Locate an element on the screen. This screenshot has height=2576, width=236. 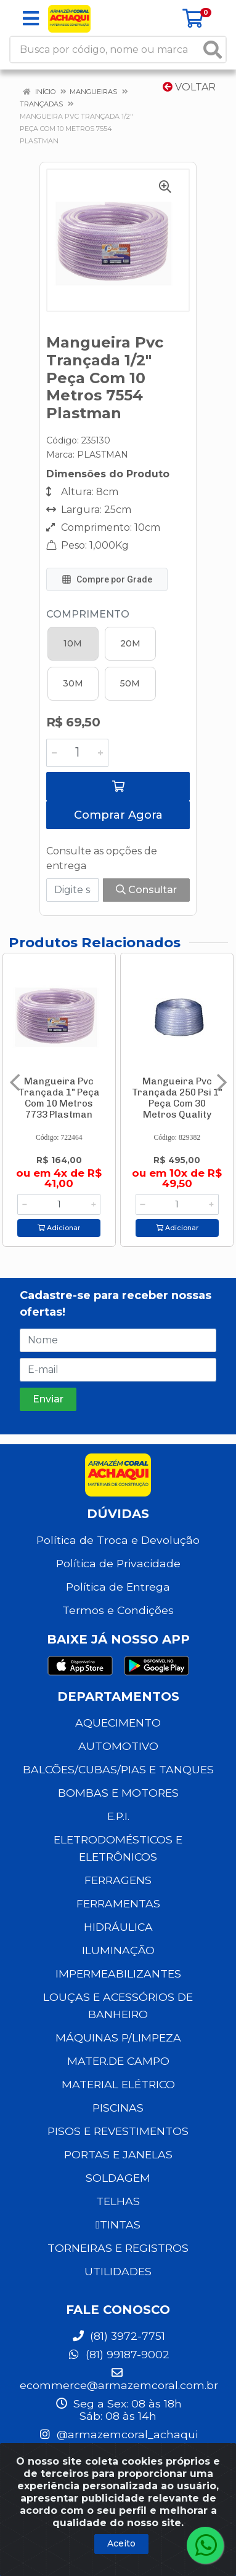
MATERIAL ELÉTRICO is located at coordinates (118, 2084).